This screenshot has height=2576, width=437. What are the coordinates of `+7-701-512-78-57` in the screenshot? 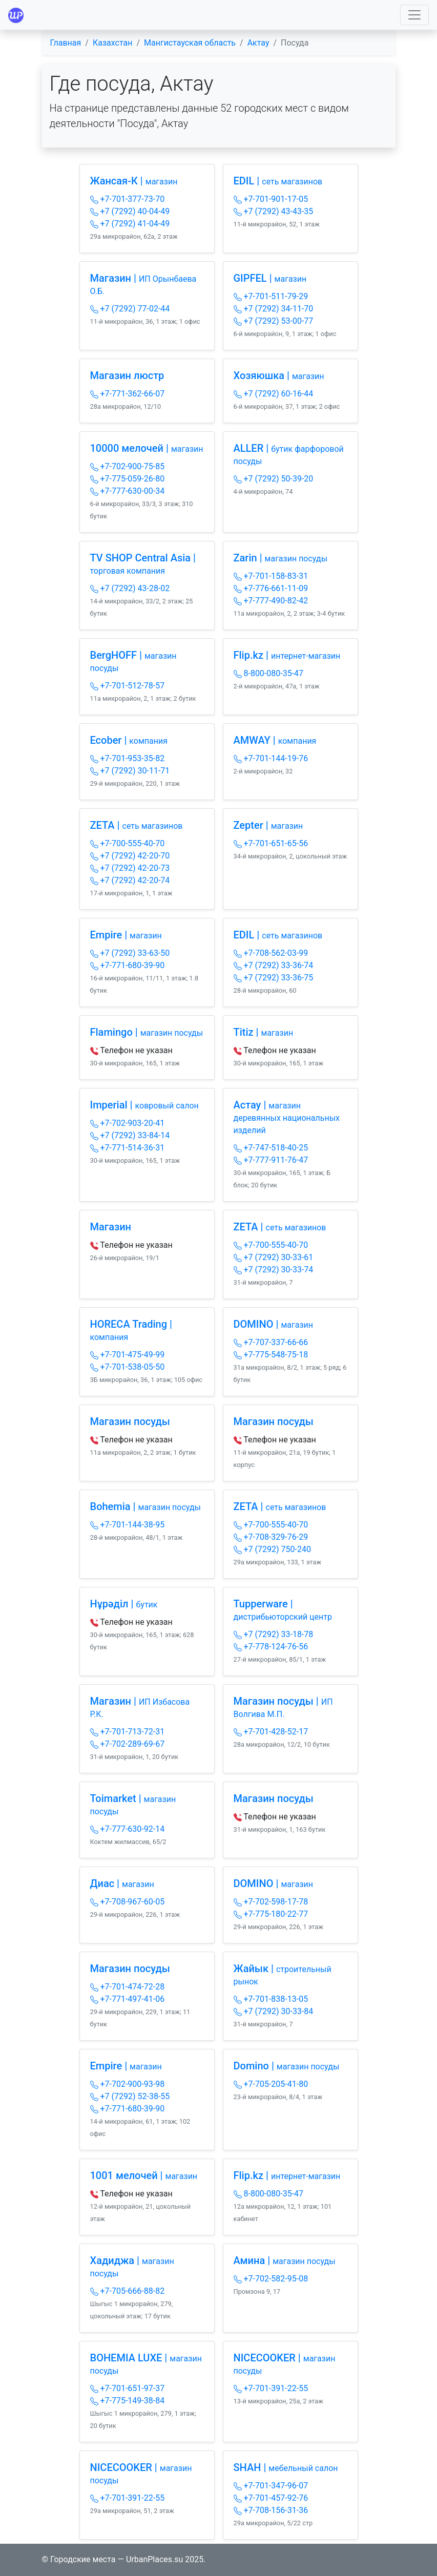 It's located at (127, 685).